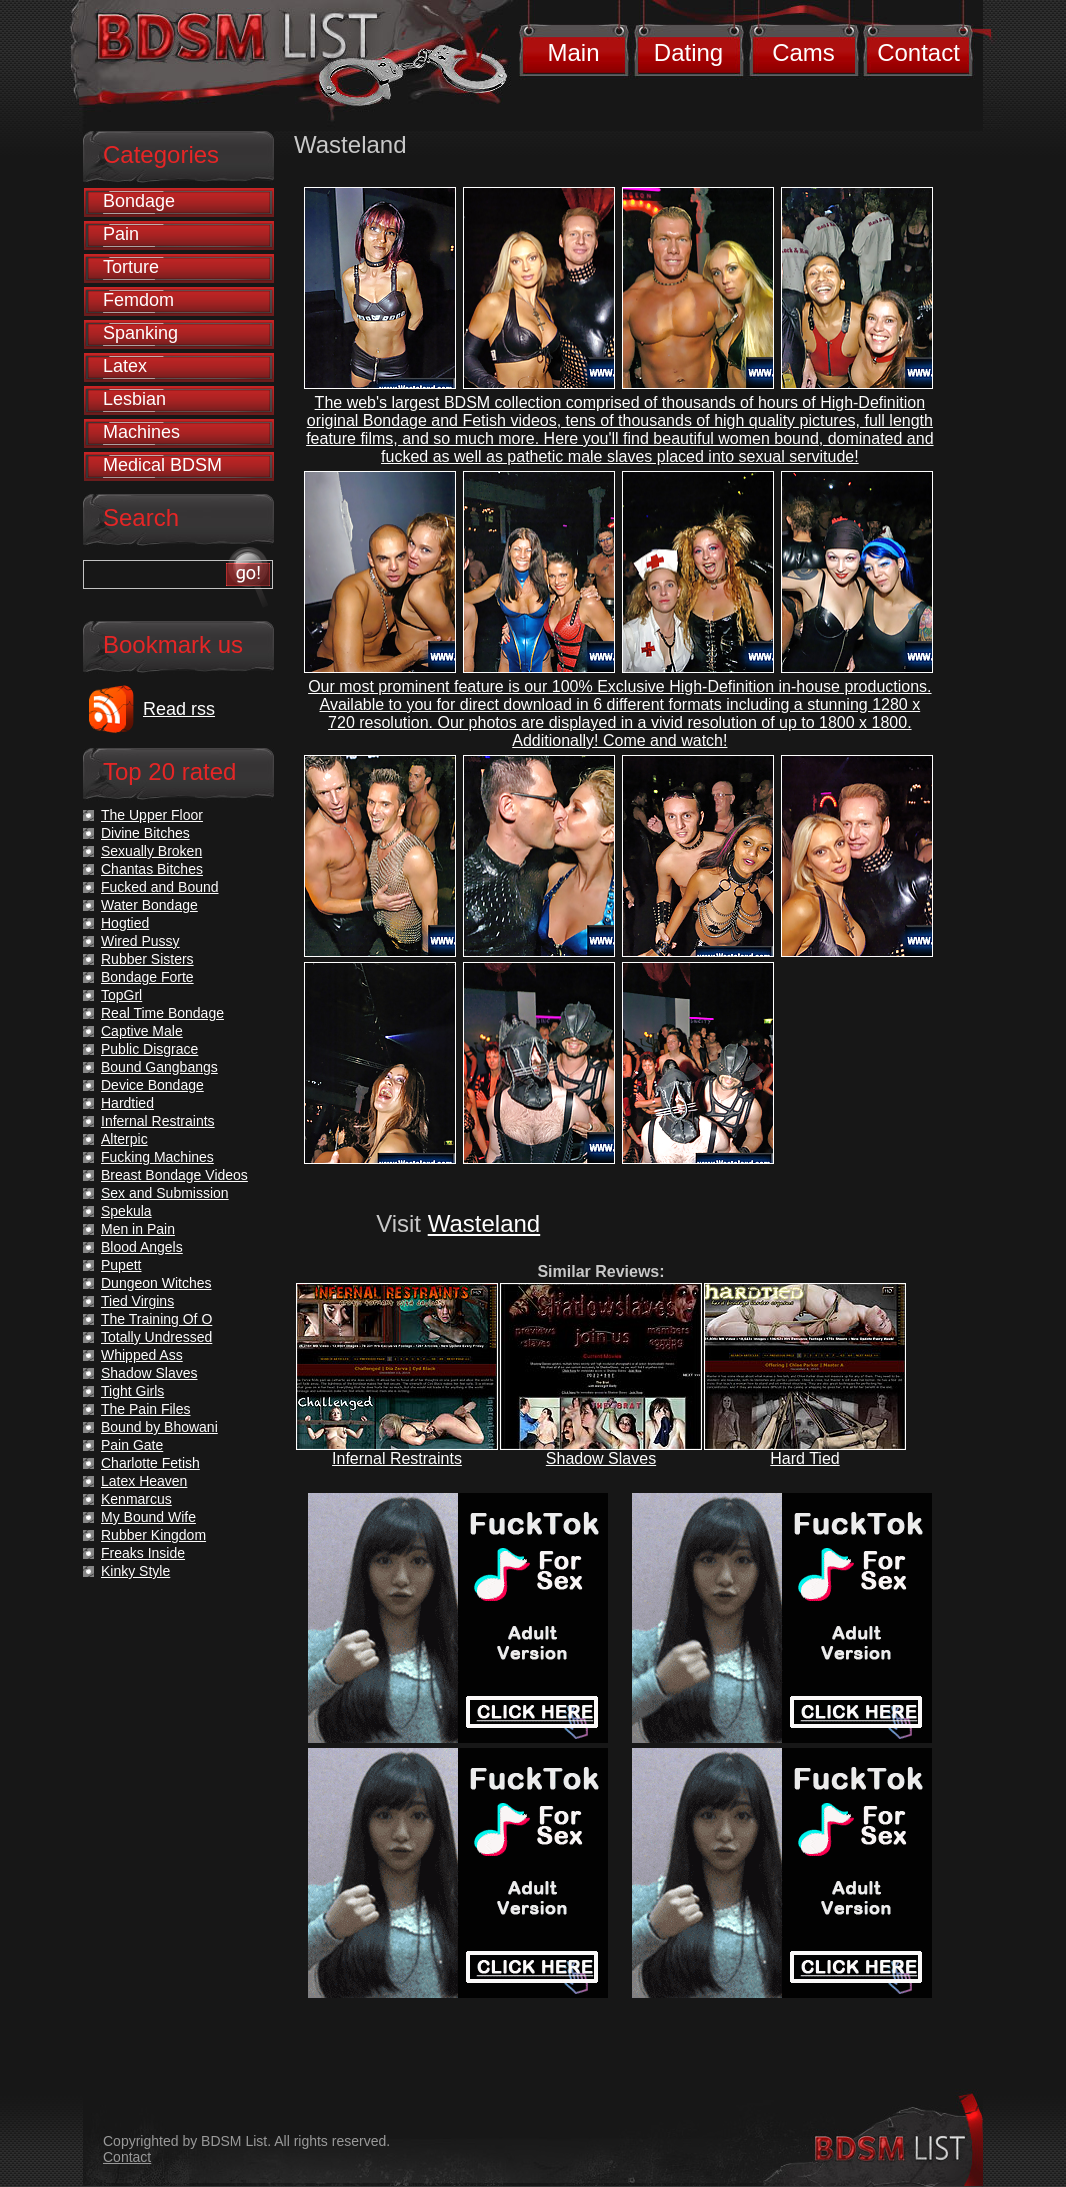 This screenshot has width=1066, height=2187. I want to click on Alterpic, so click(124, 1139).